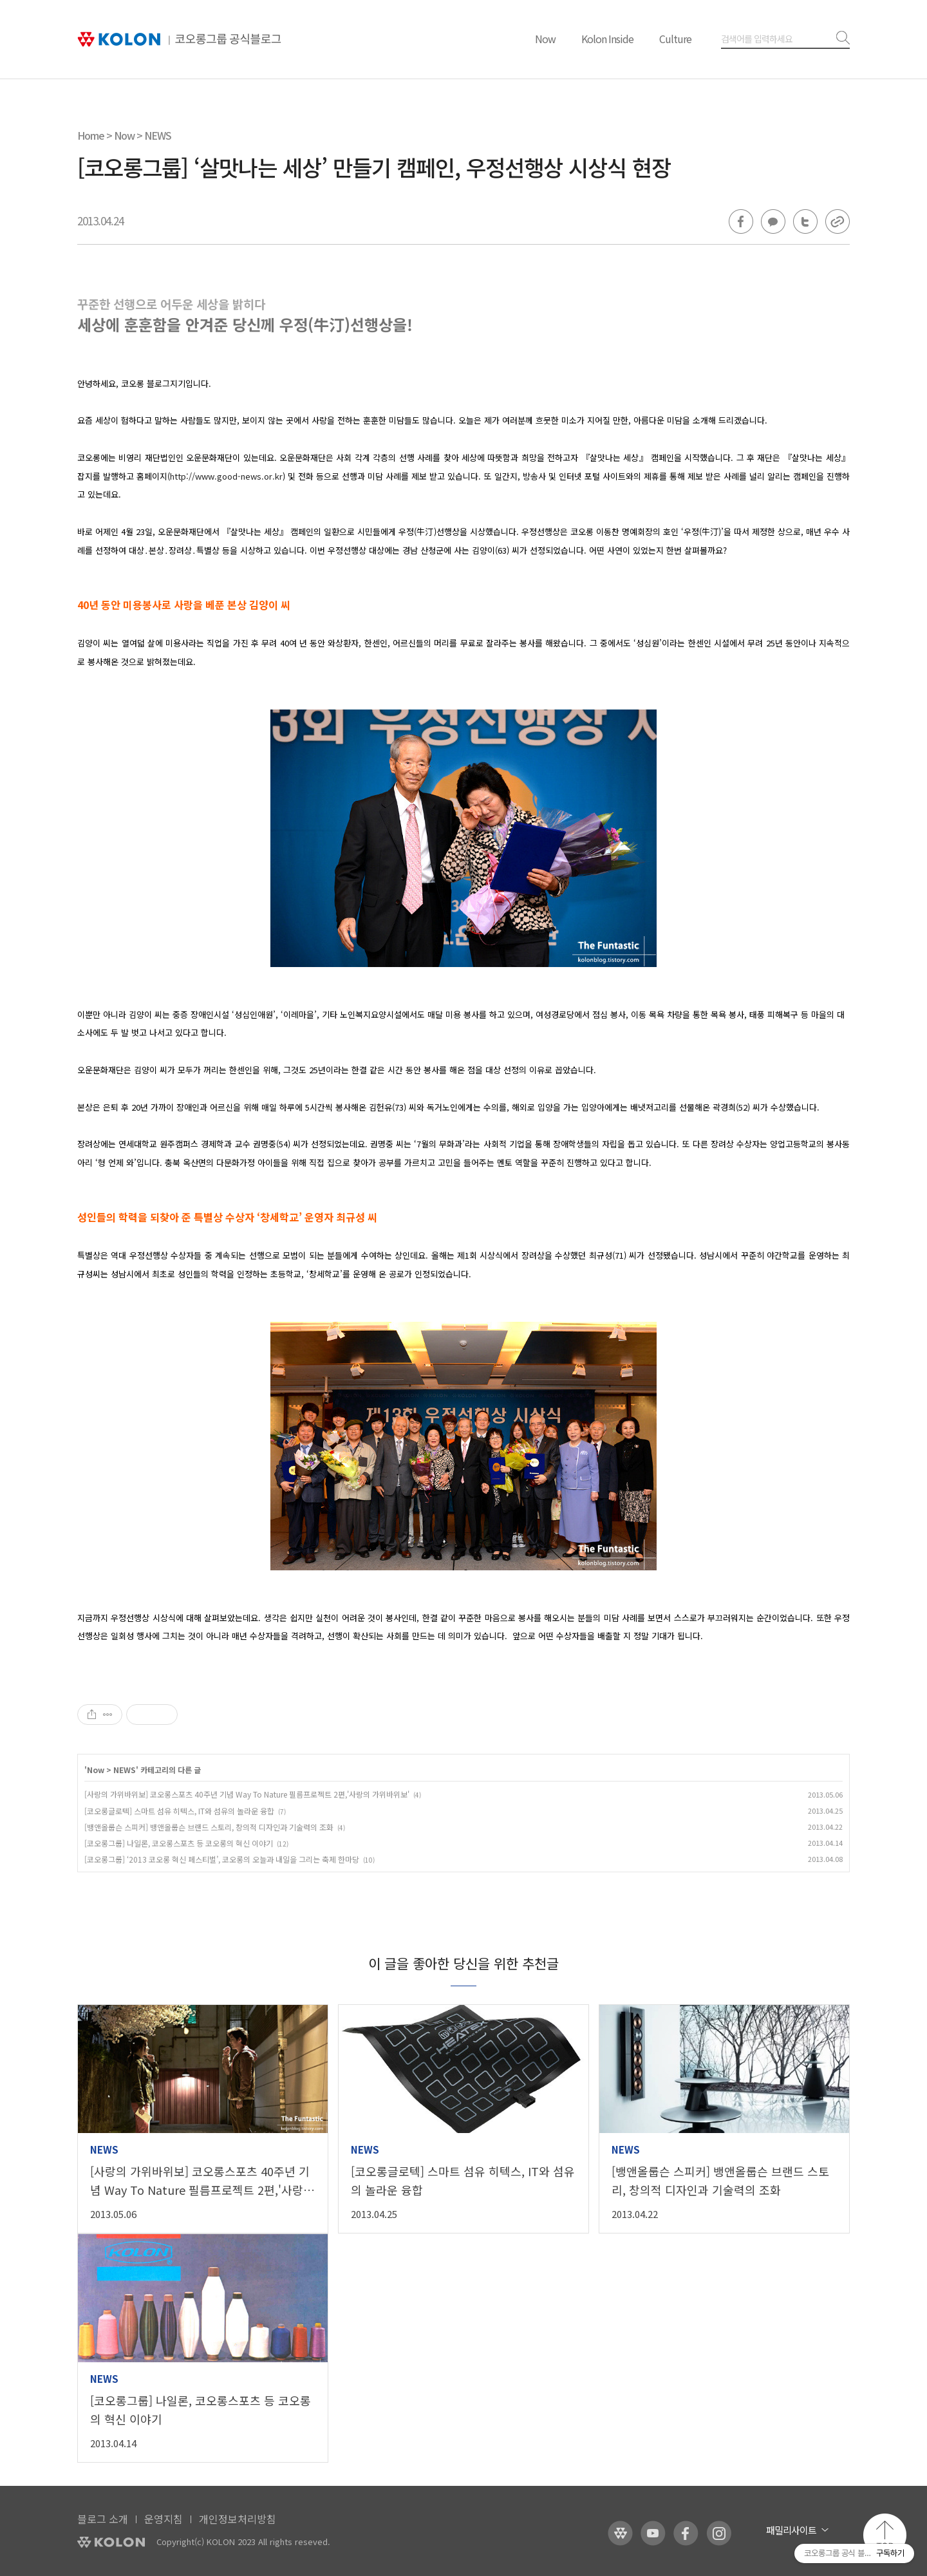 The width and height of the screenshot is (927, 2576). I want to click on 코오롱 유튜브, so click(653, 2533).